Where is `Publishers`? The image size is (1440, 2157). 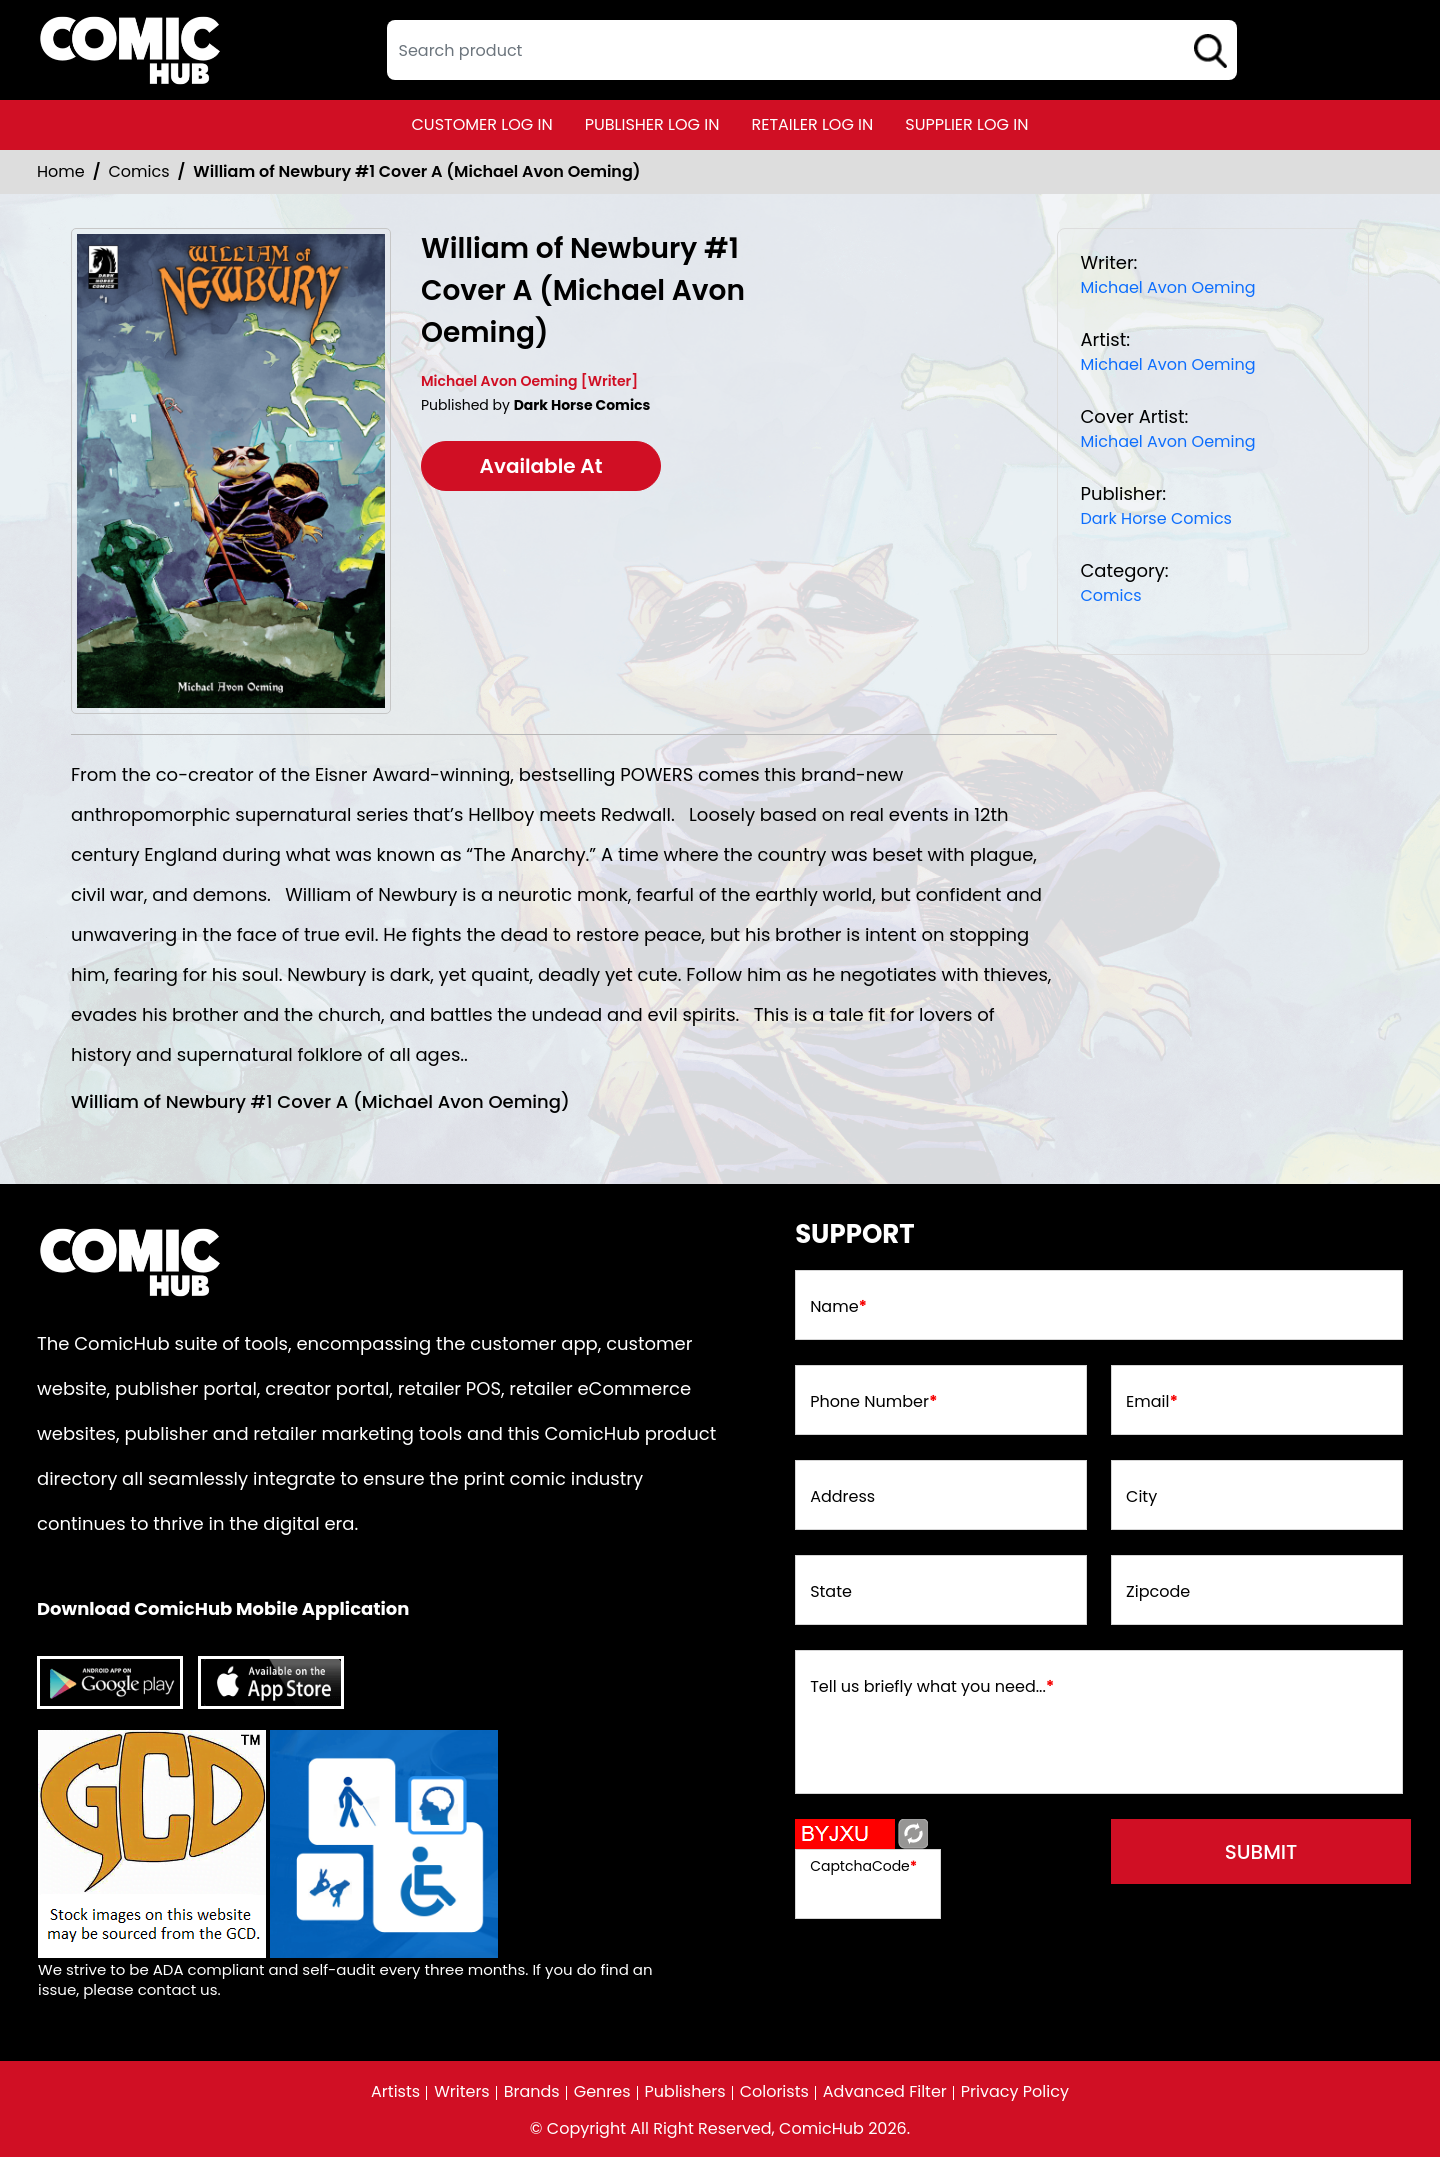
Publishers is located at coordinates (685, 2092).